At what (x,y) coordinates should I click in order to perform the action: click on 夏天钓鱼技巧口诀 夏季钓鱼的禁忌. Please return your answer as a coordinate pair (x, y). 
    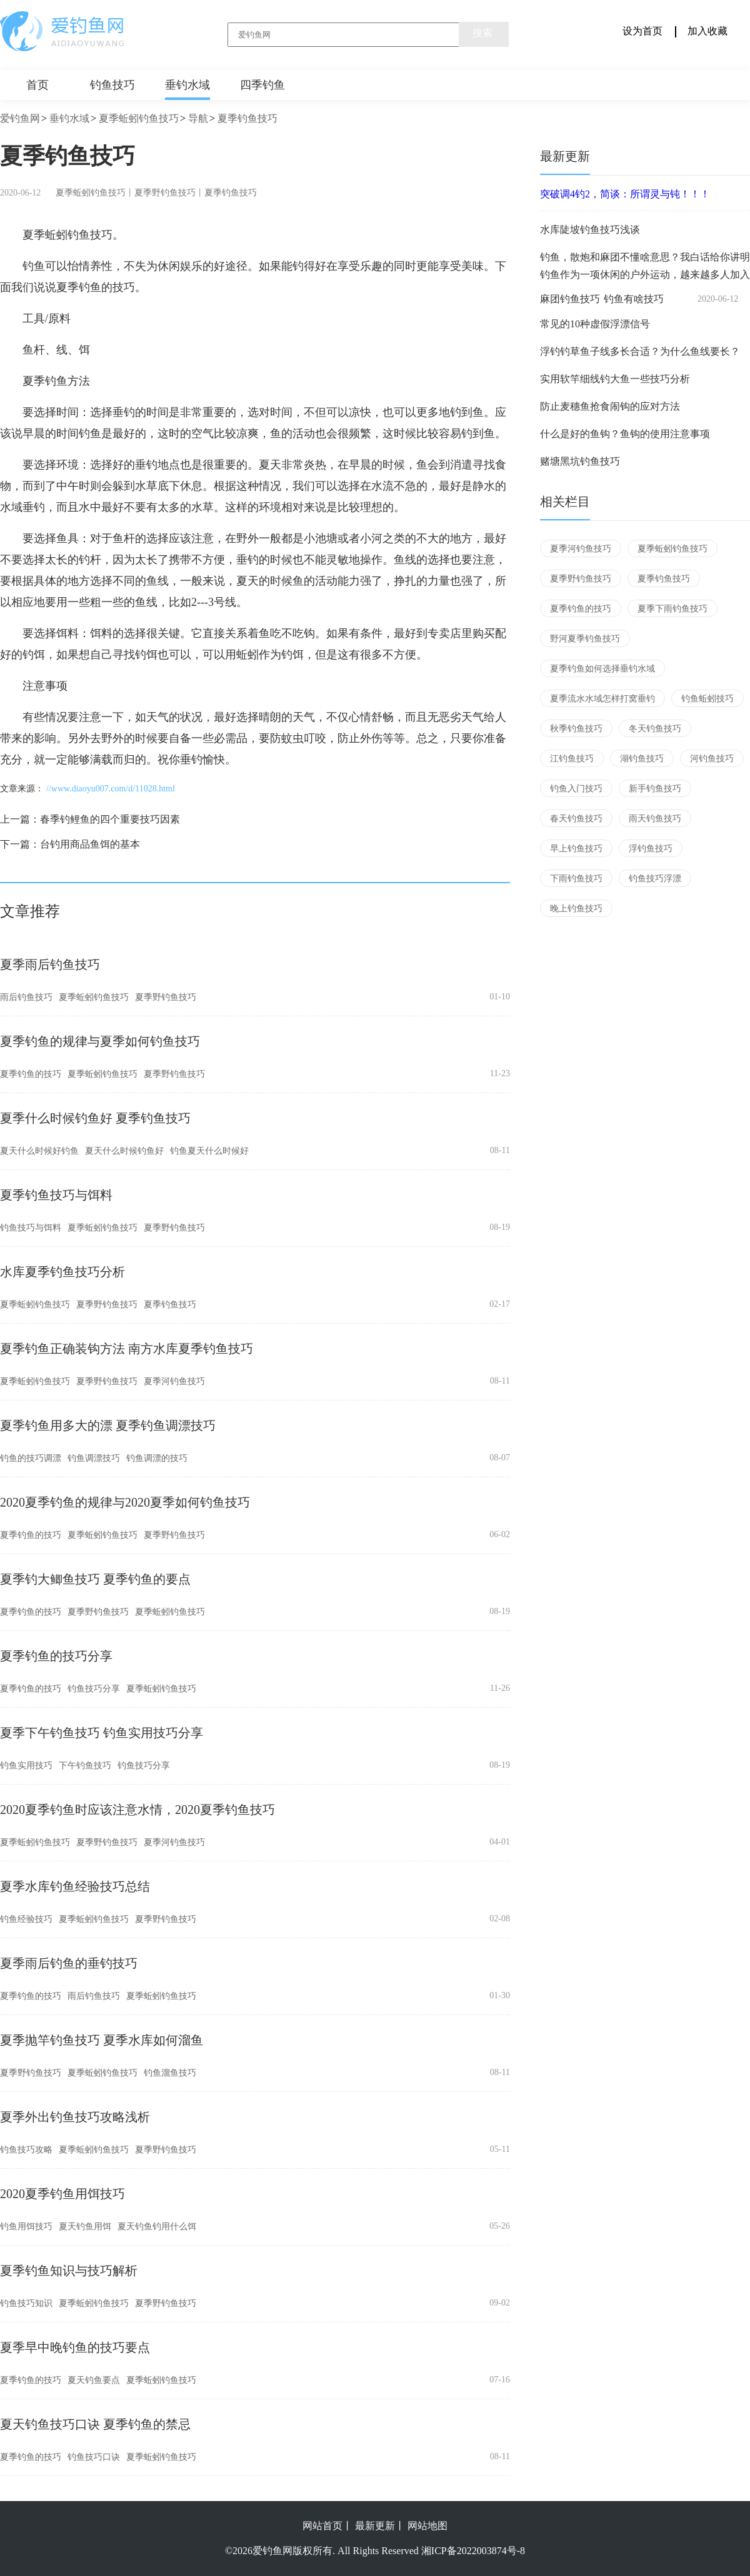
    Looking at the image, I should click on (95, 2424).